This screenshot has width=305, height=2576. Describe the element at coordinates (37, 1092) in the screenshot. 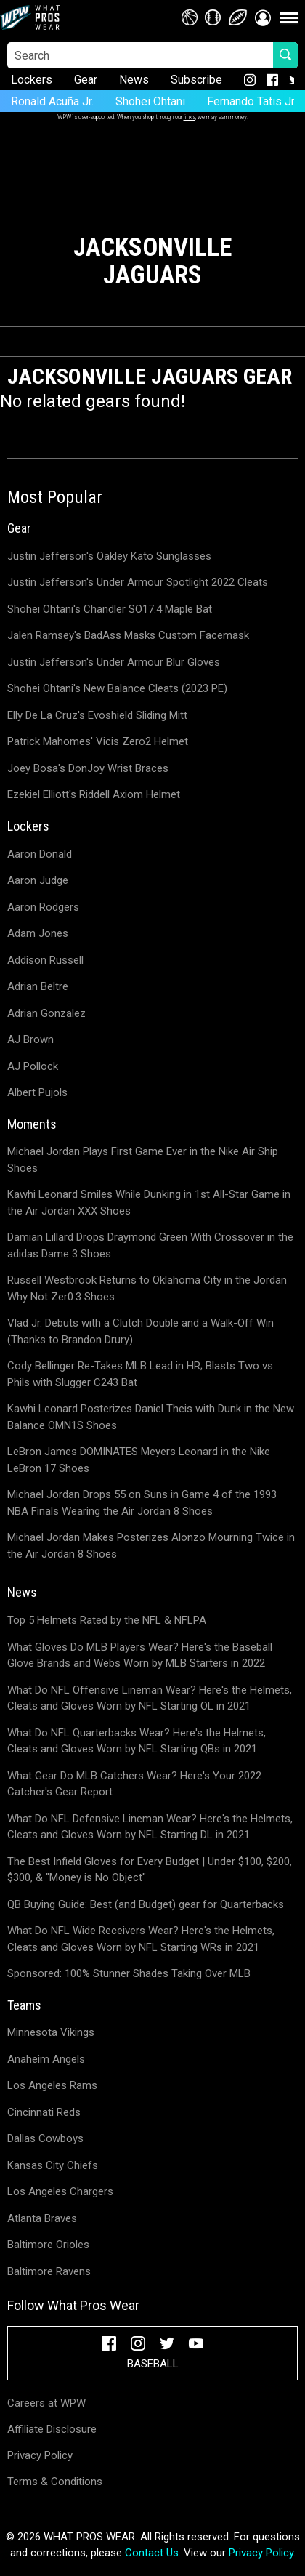

I see `Albert Pujols` at that location.